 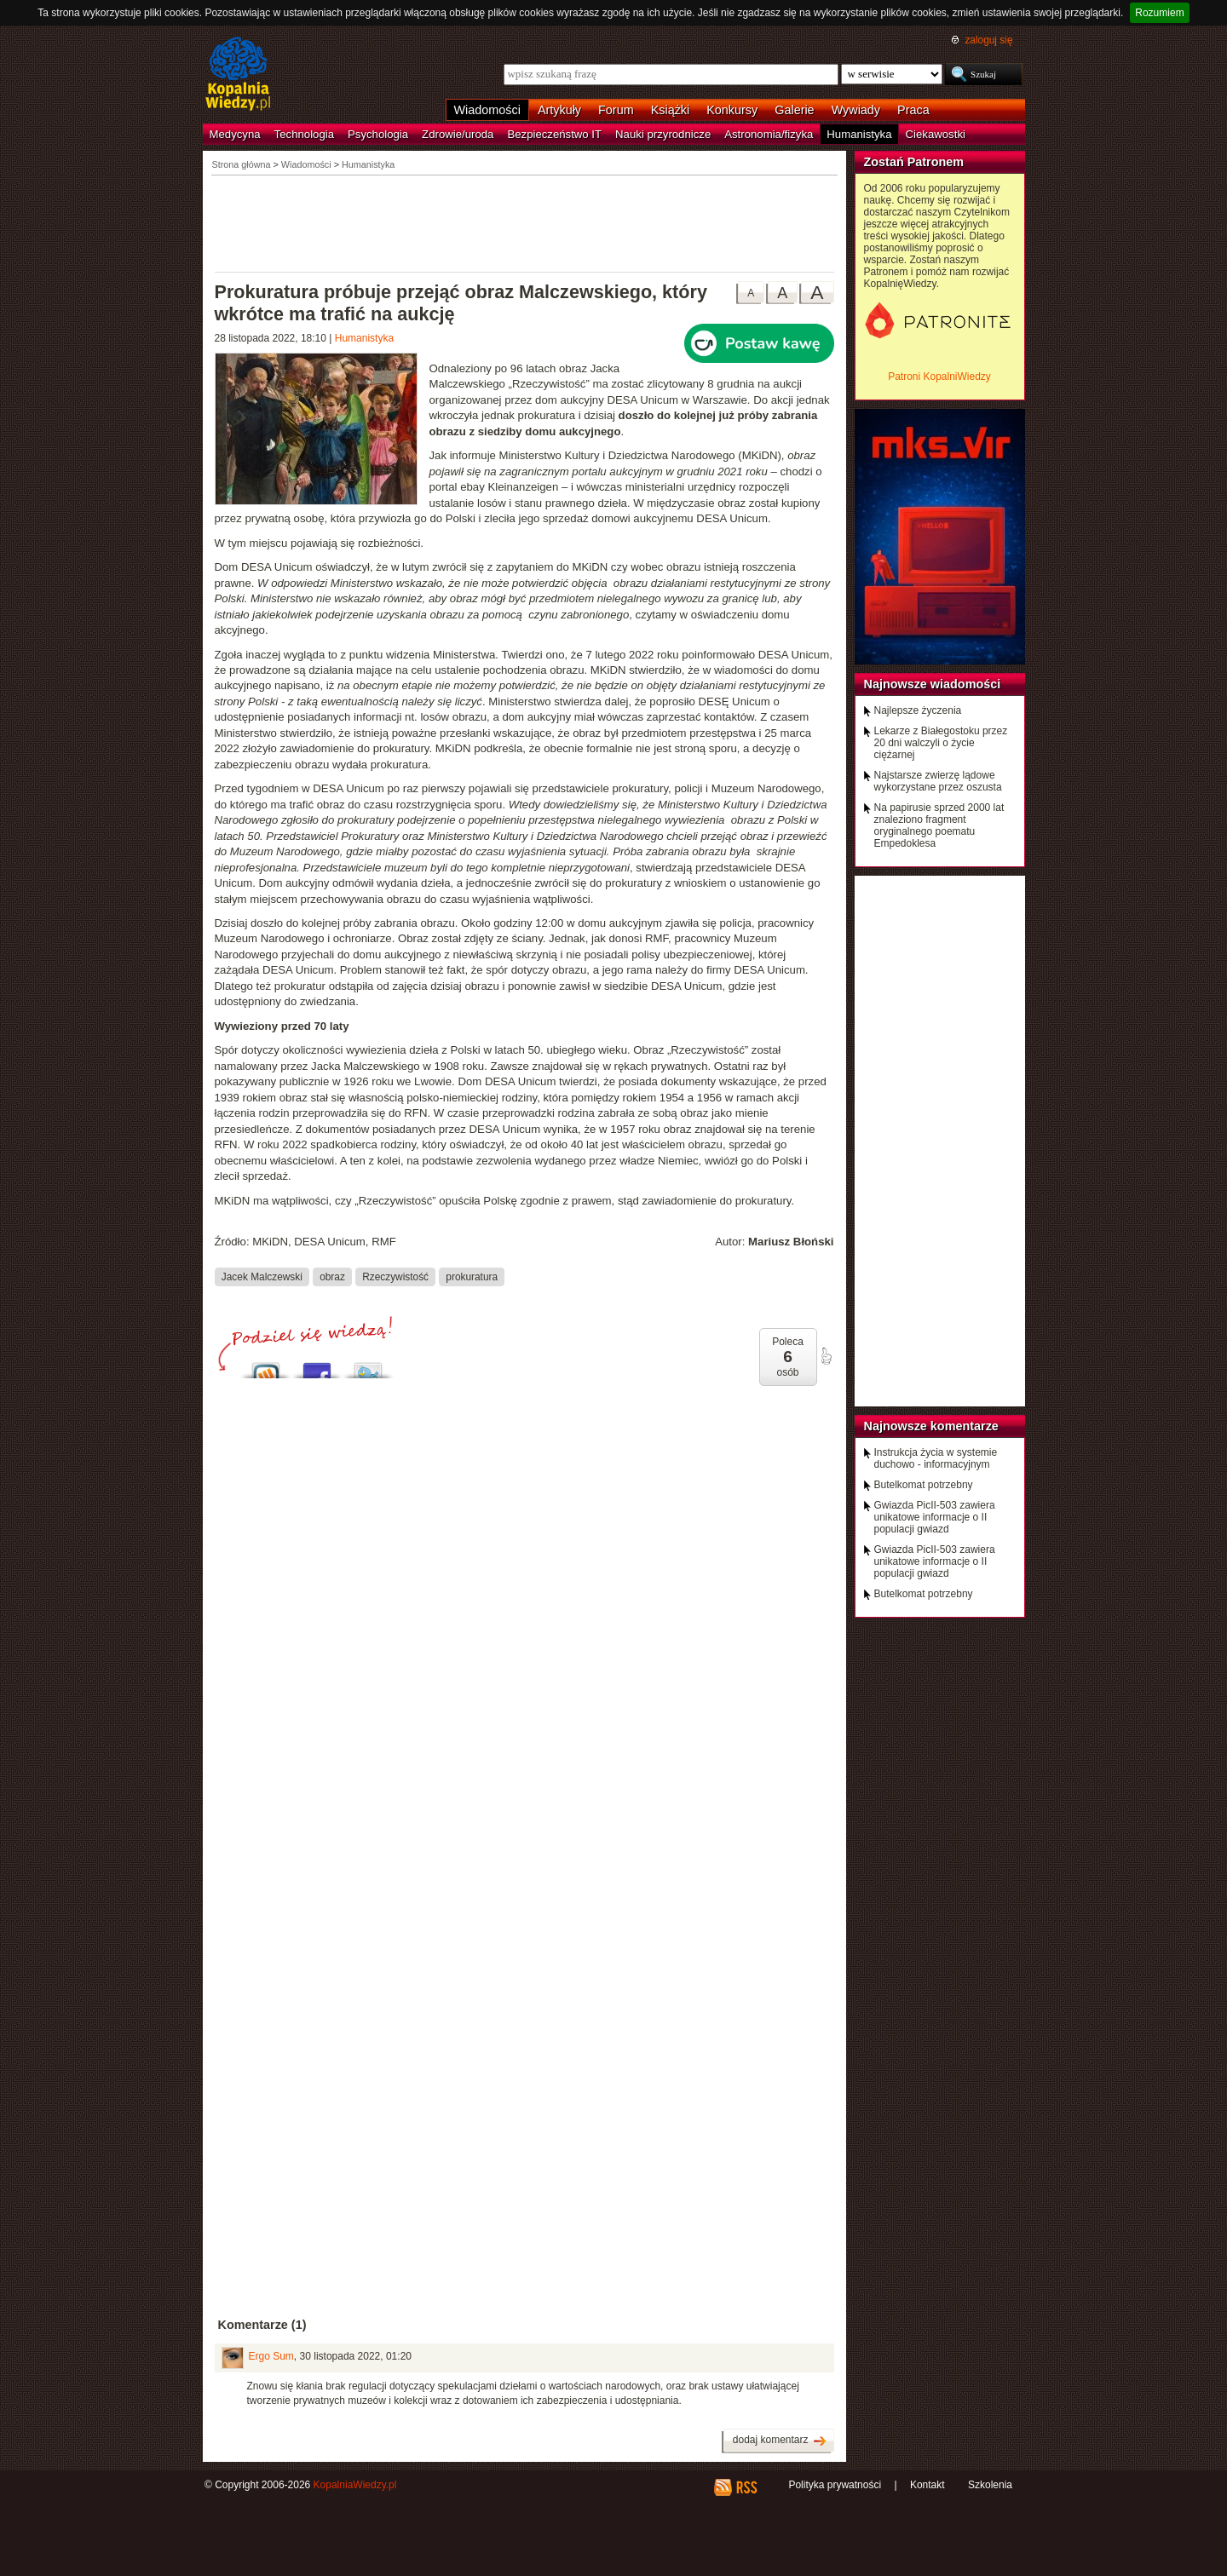 I want to click on Praca, so click(x=913, y=110).